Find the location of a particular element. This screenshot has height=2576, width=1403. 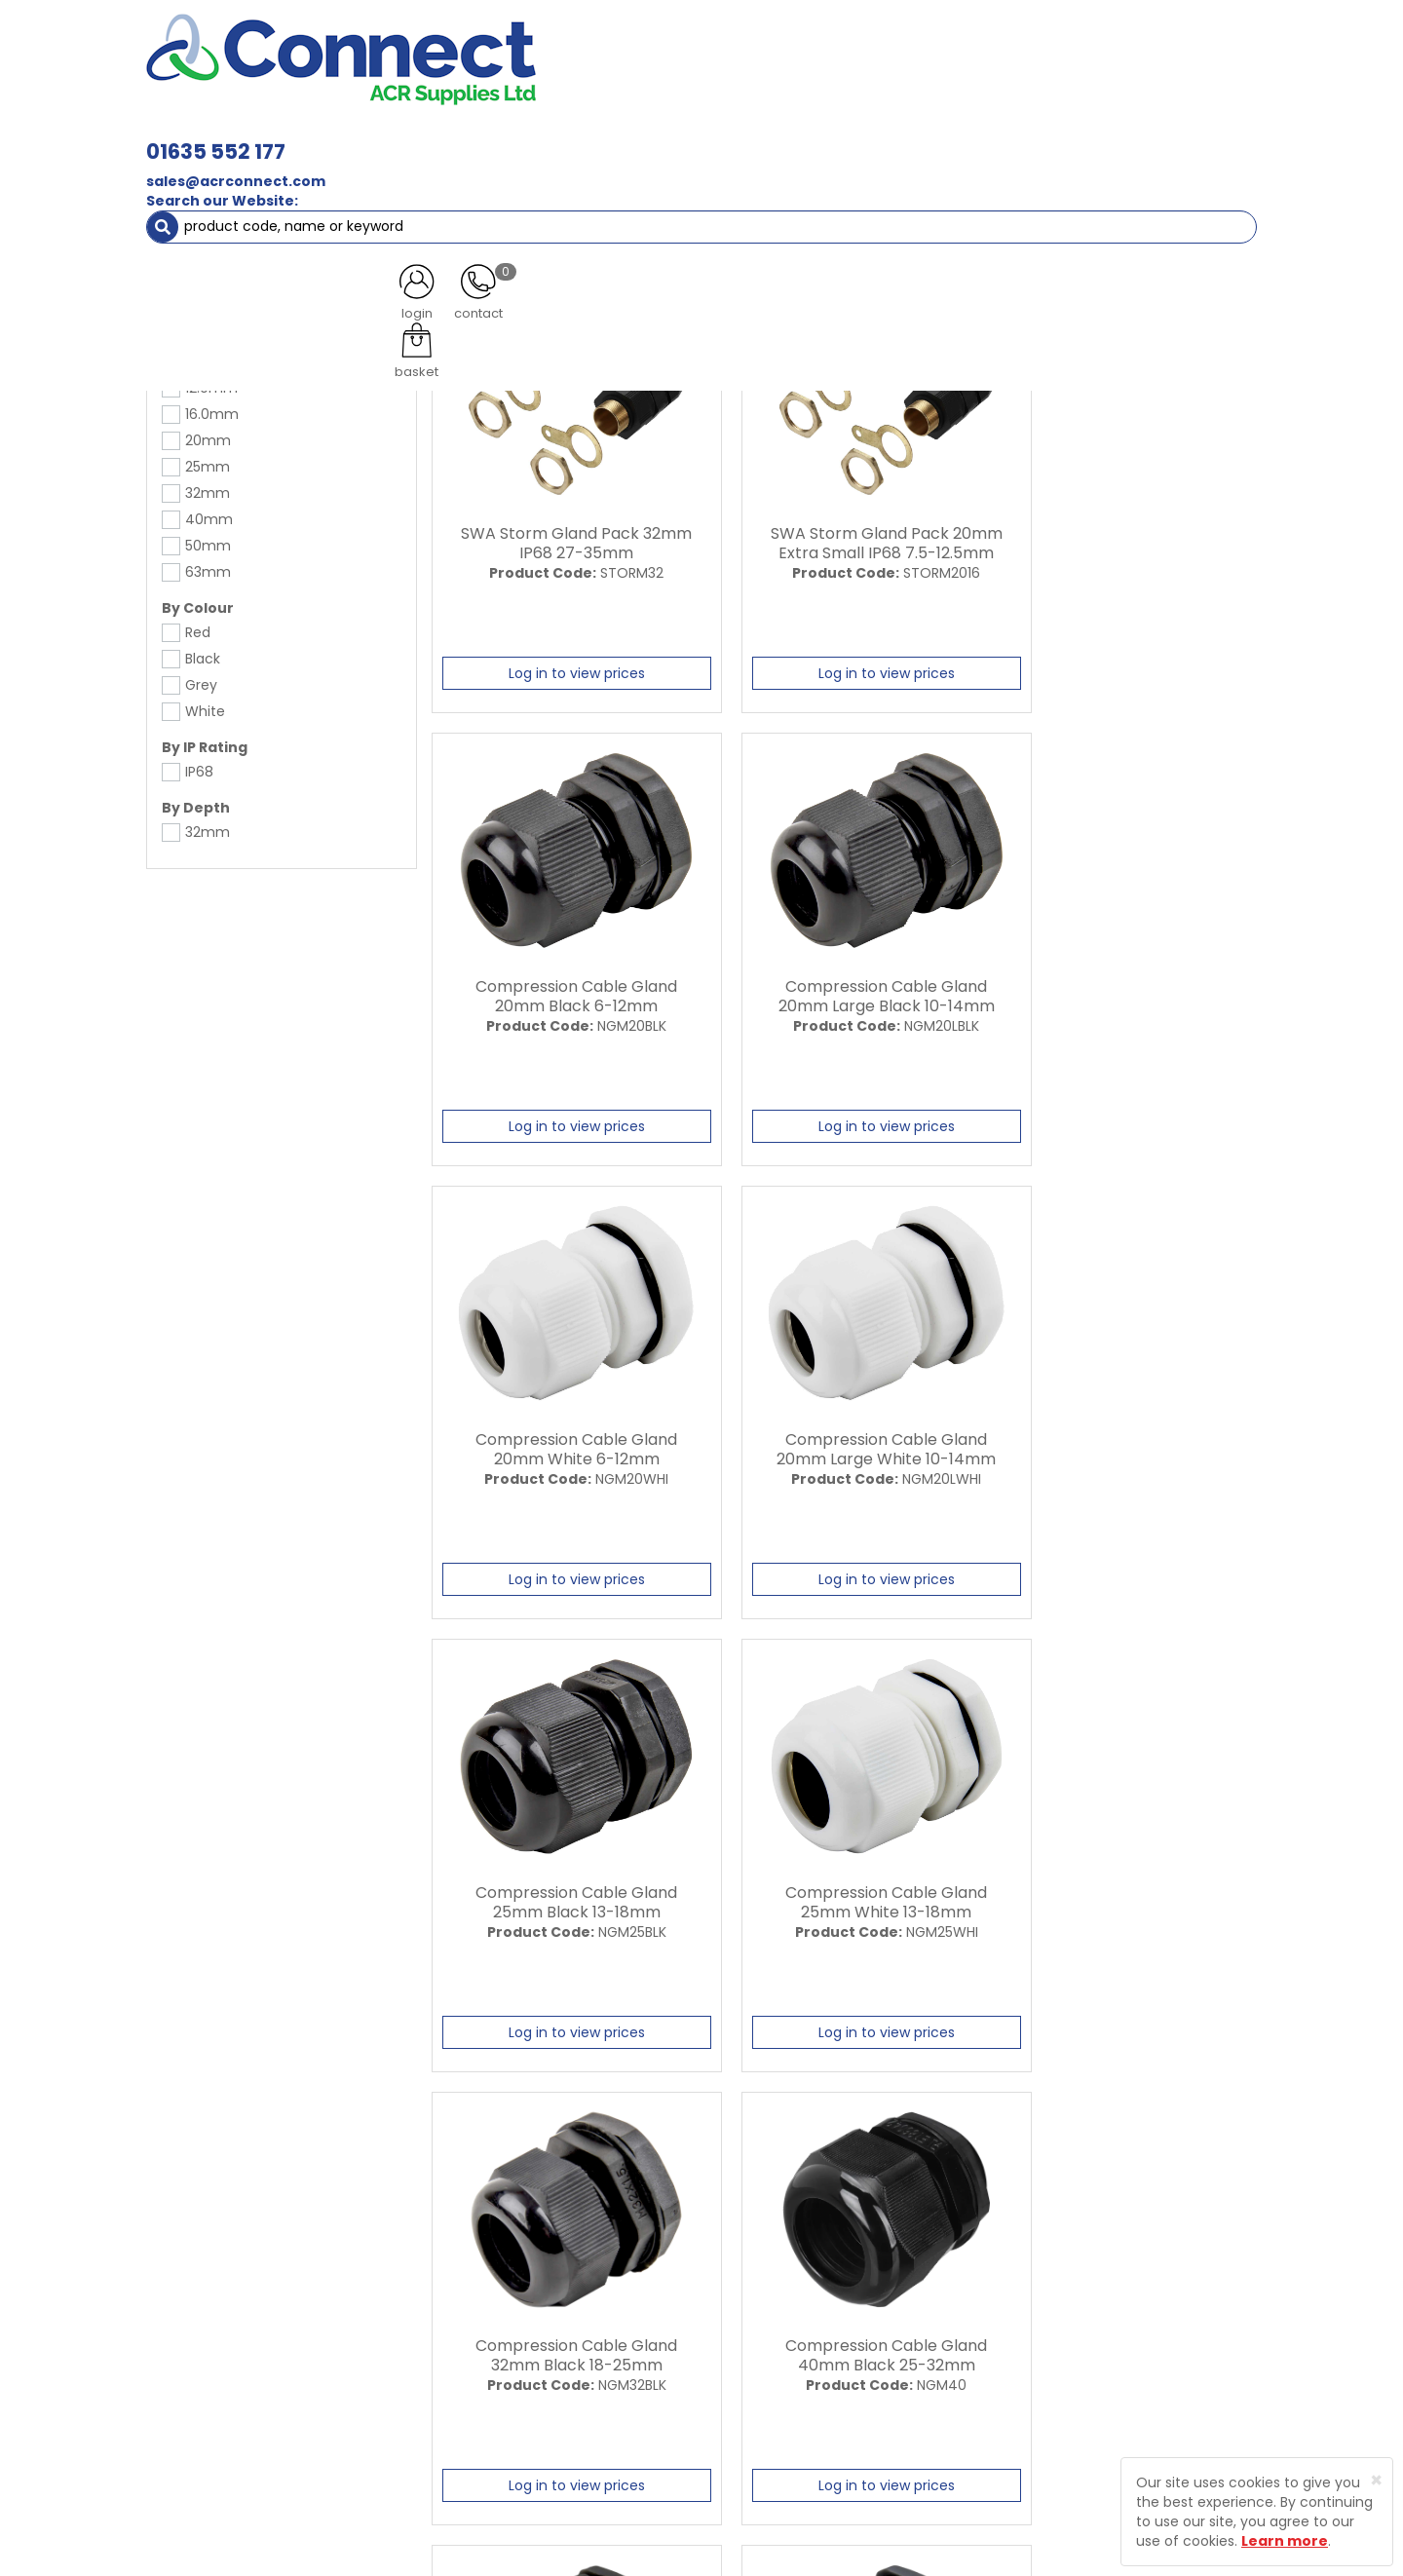

ACR Materials [button] is located at coordinates (214, 136).